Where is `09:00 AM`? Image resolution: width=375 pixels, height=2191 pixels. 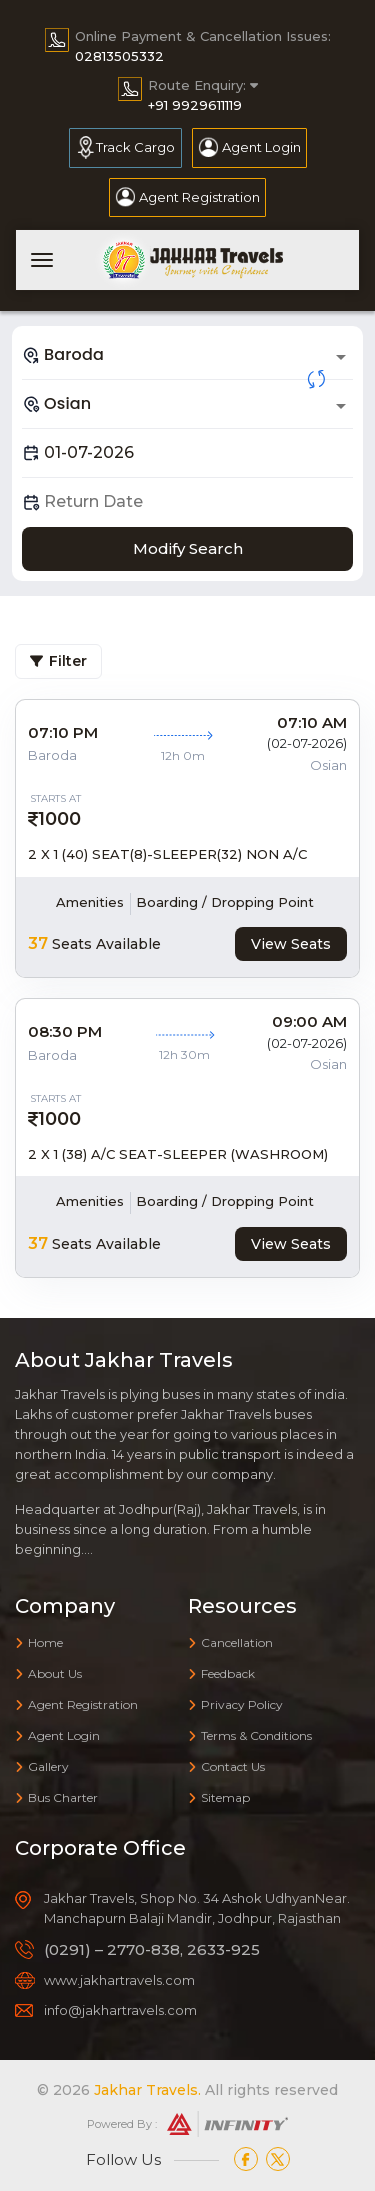
09:00 AM is located at coordinates (309, 1021).